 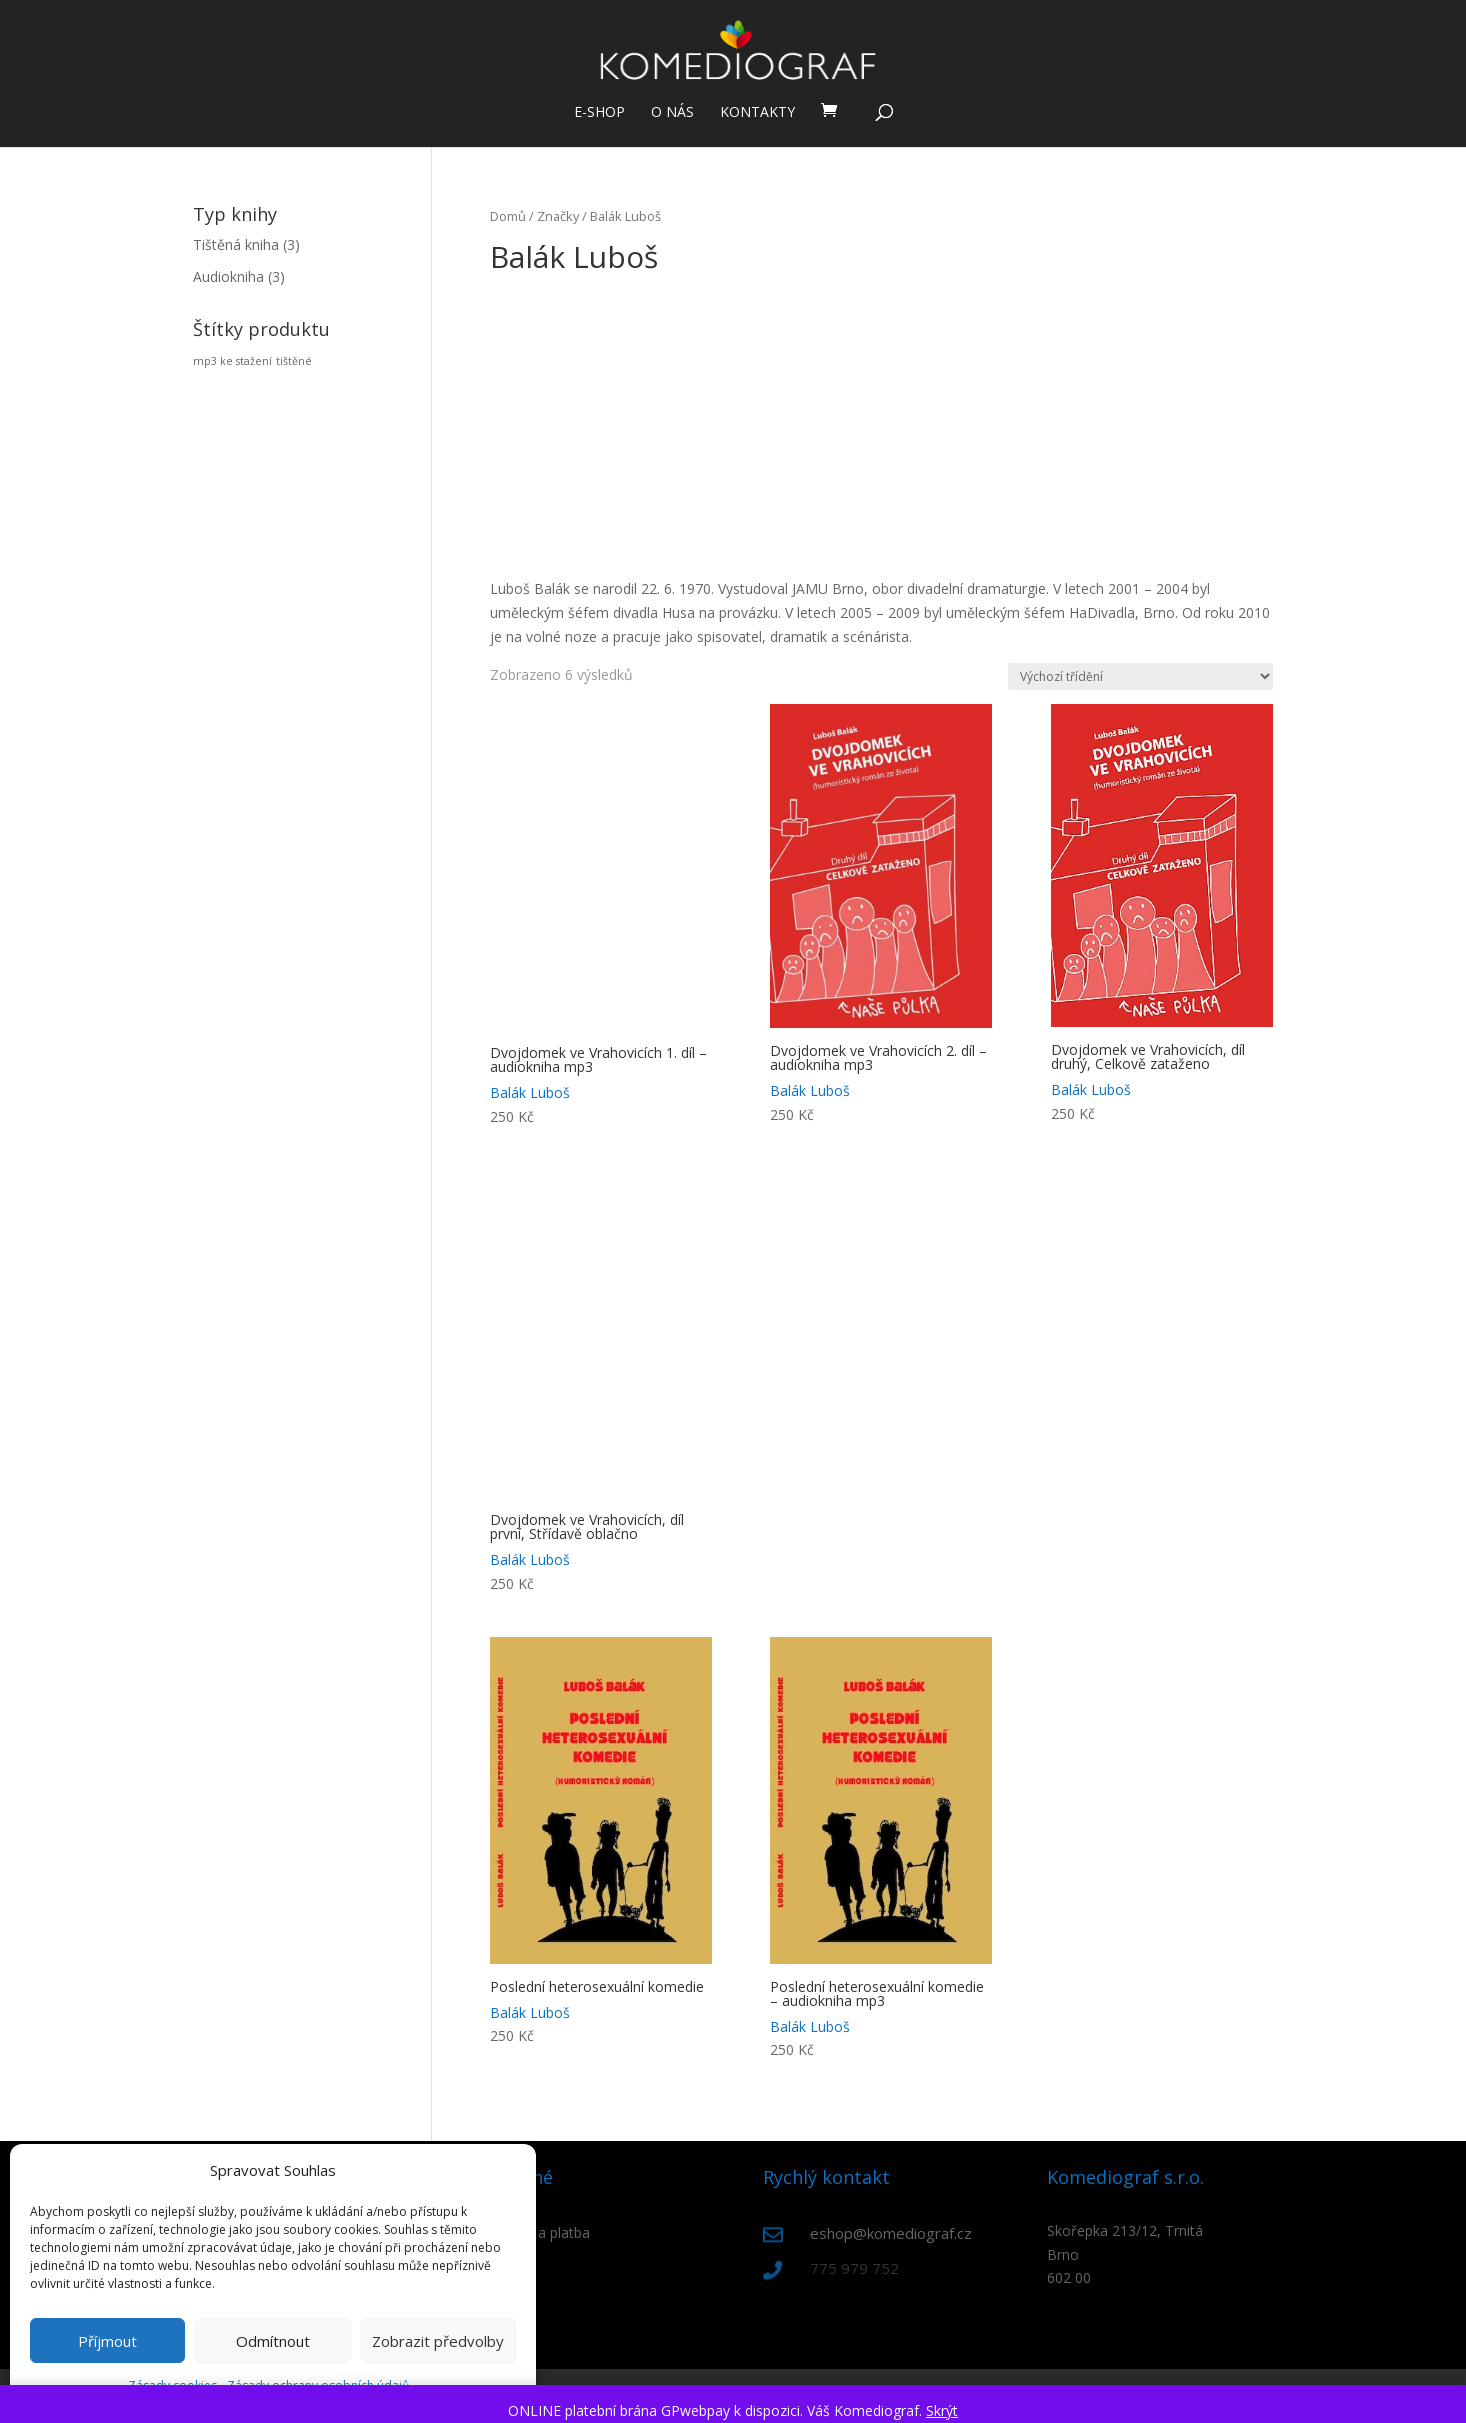 I want to click on Domů, so click(x=508, y=216).